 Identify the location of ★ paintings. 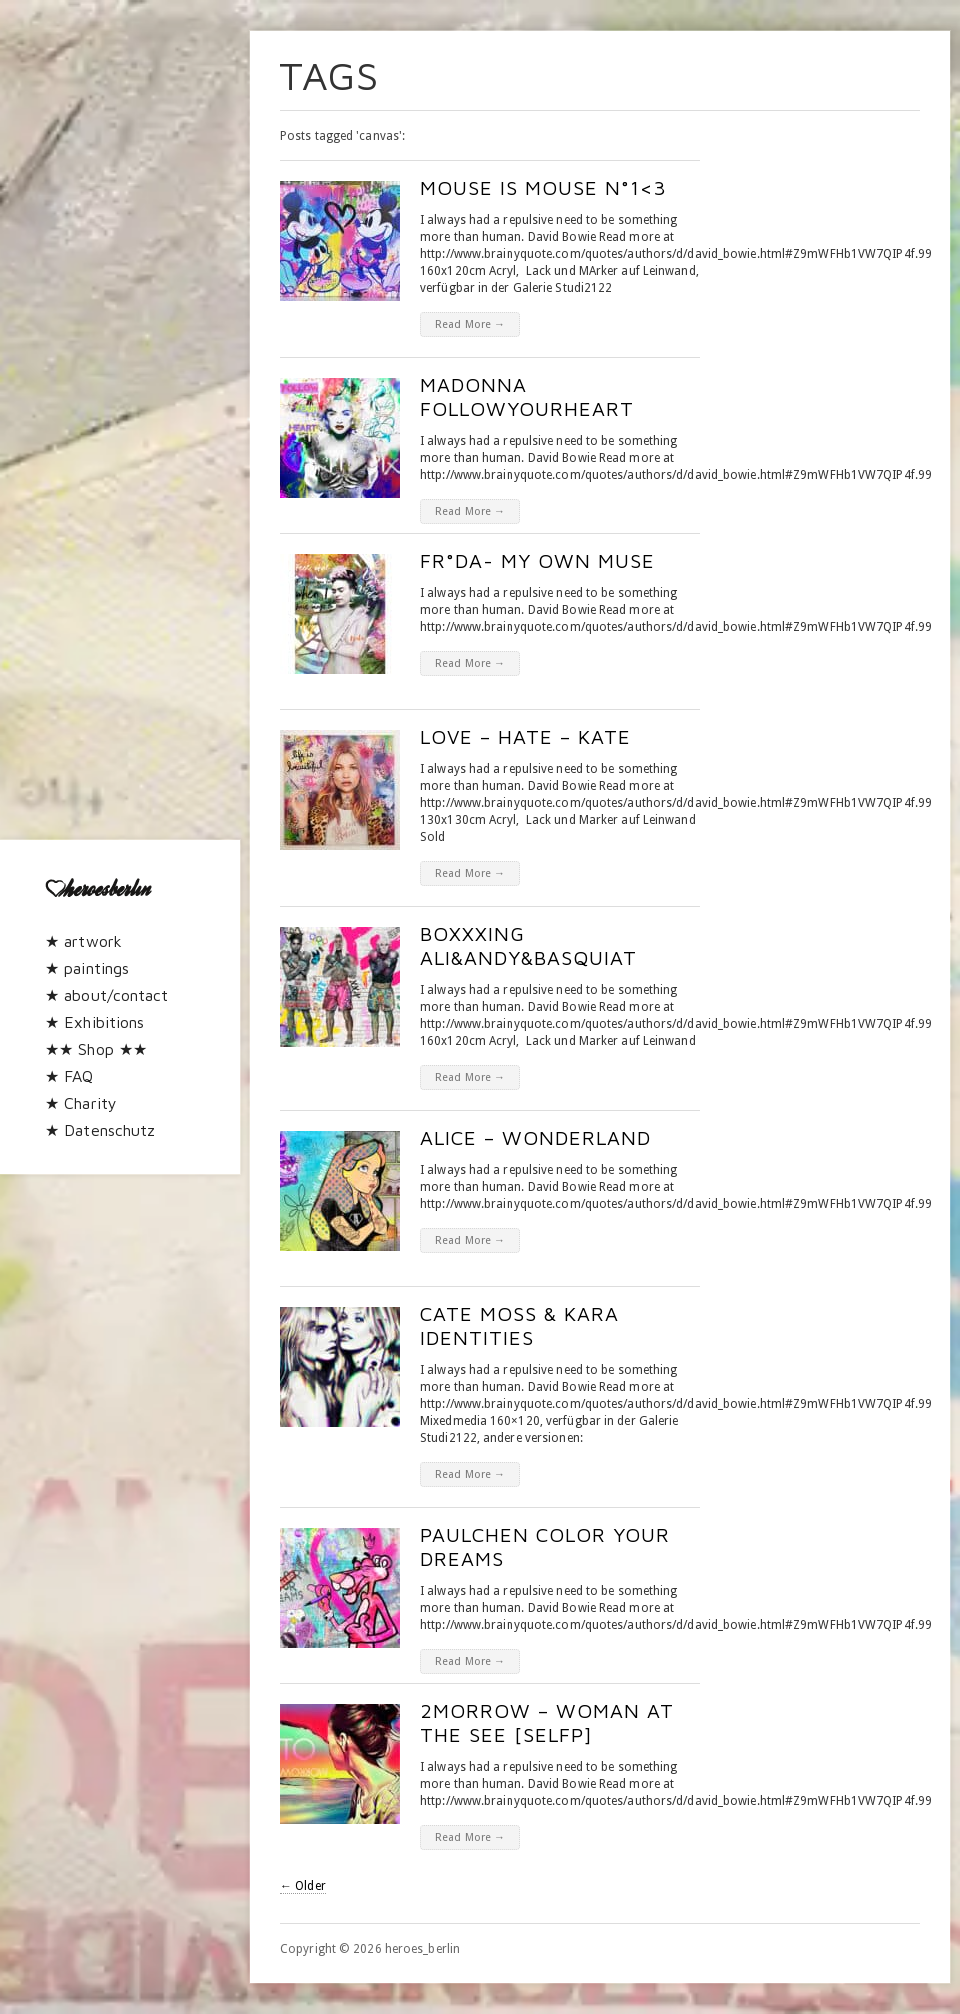
(87, 968).